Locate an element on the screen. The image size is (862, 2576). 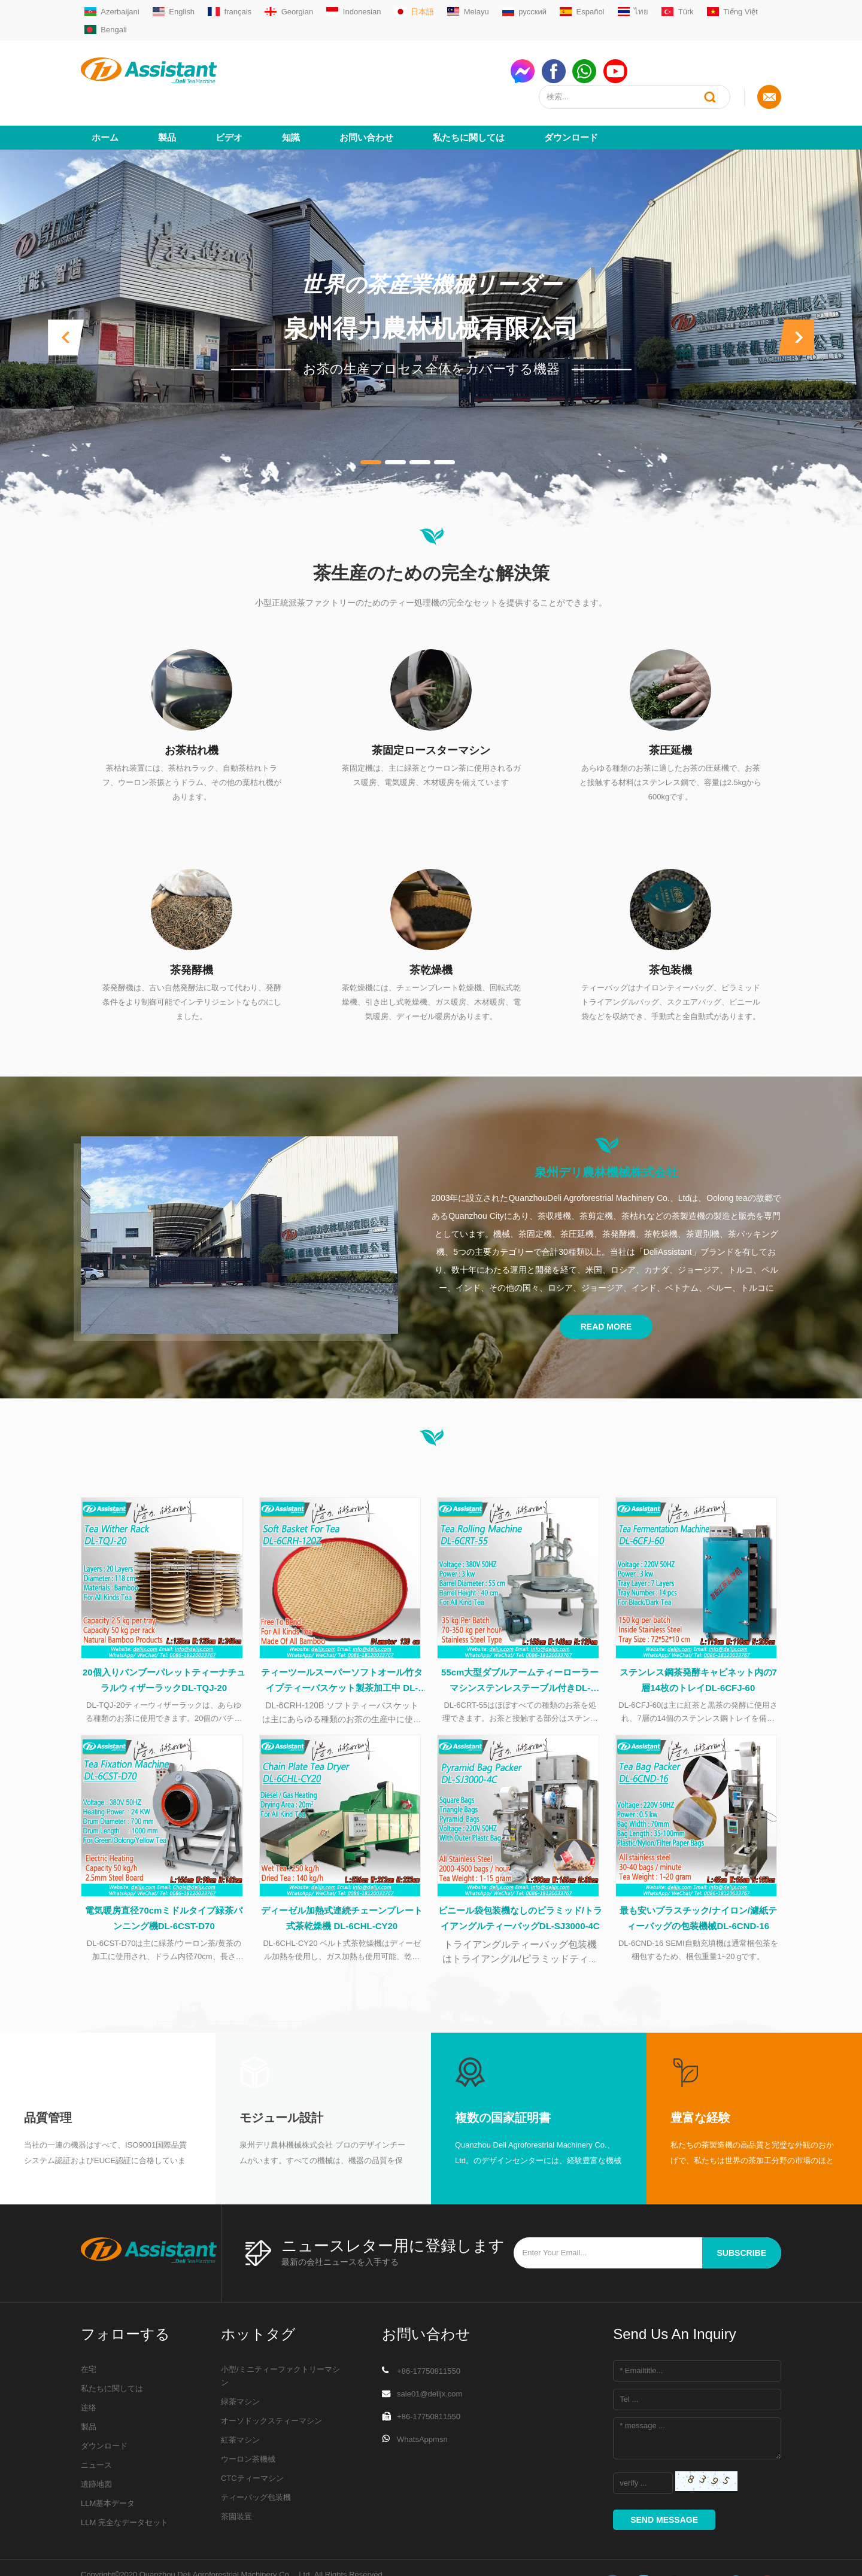
ウーロン茶機械 is located at coordinates (248, 2423).